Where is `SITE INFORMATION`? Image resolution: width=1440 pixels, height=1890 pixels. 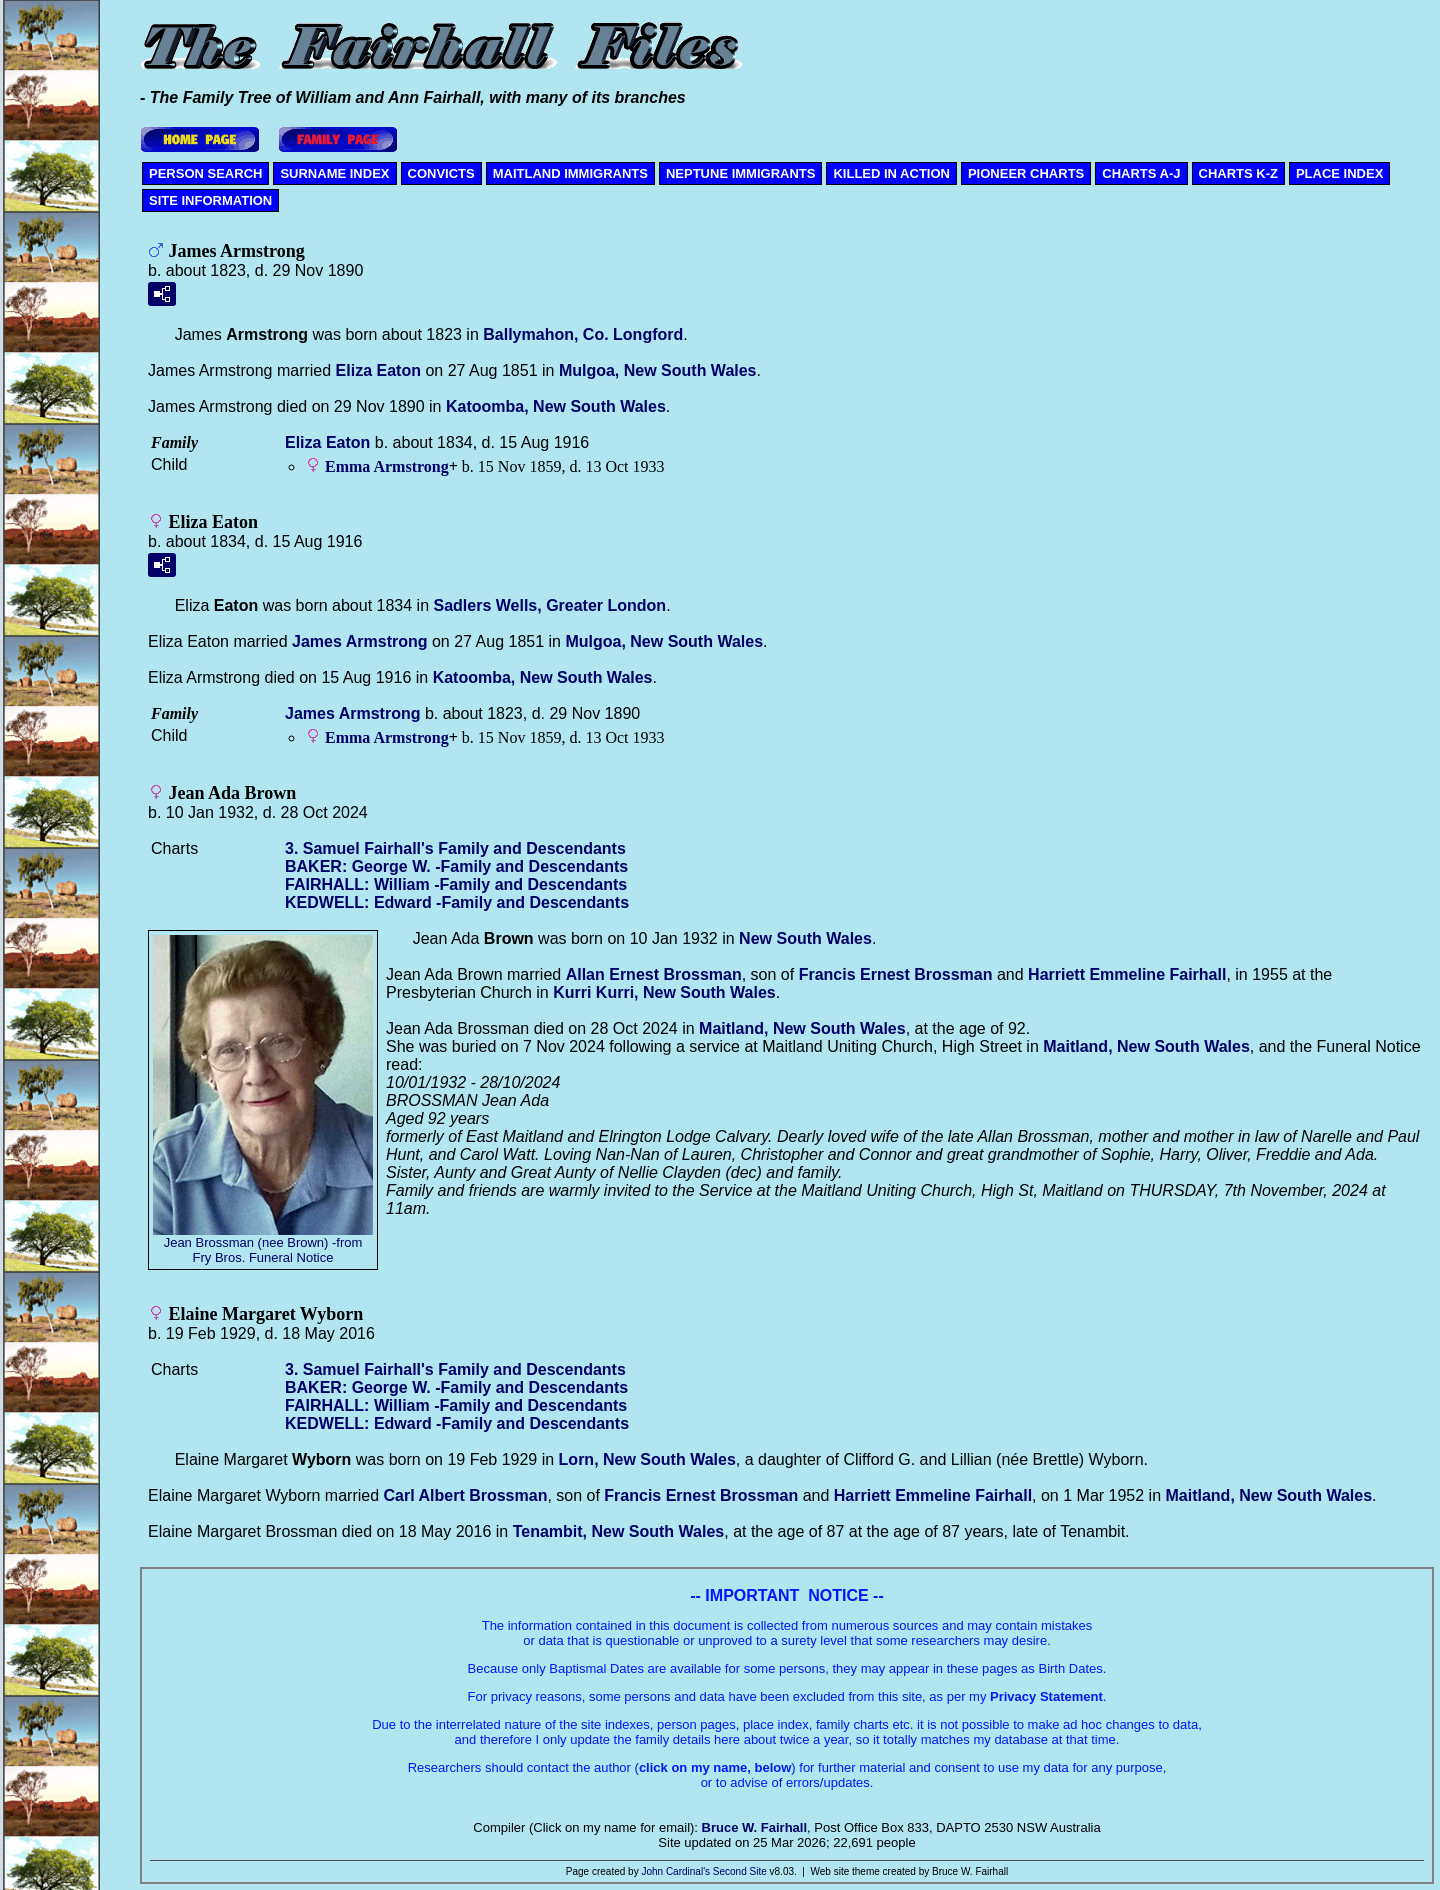 SITE INFORMATION is located at coordinates (210, 200).